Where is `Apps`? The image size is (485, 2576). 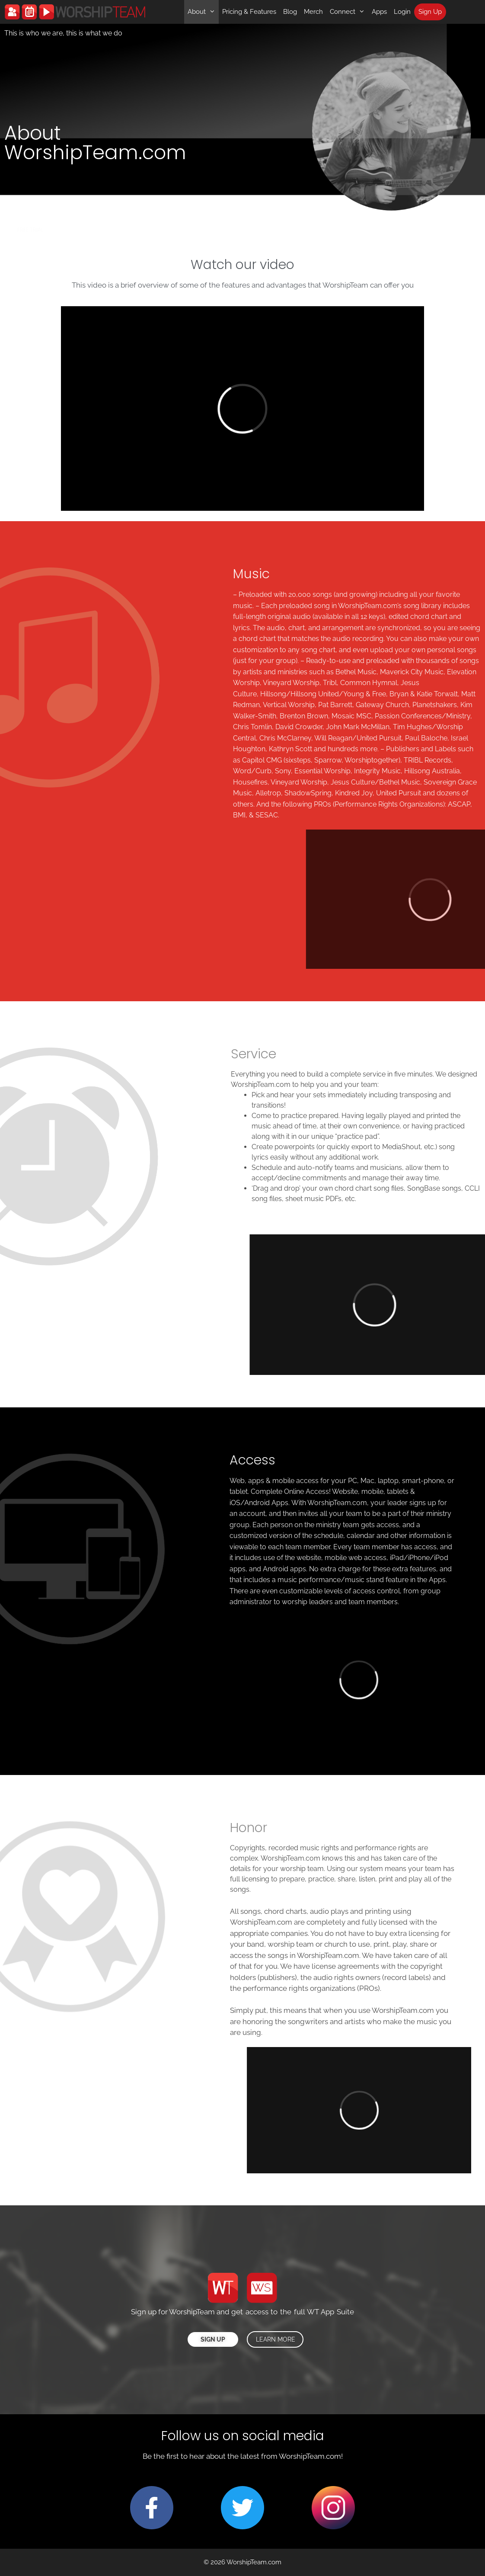 Apps is located at coordinates (379, 12).